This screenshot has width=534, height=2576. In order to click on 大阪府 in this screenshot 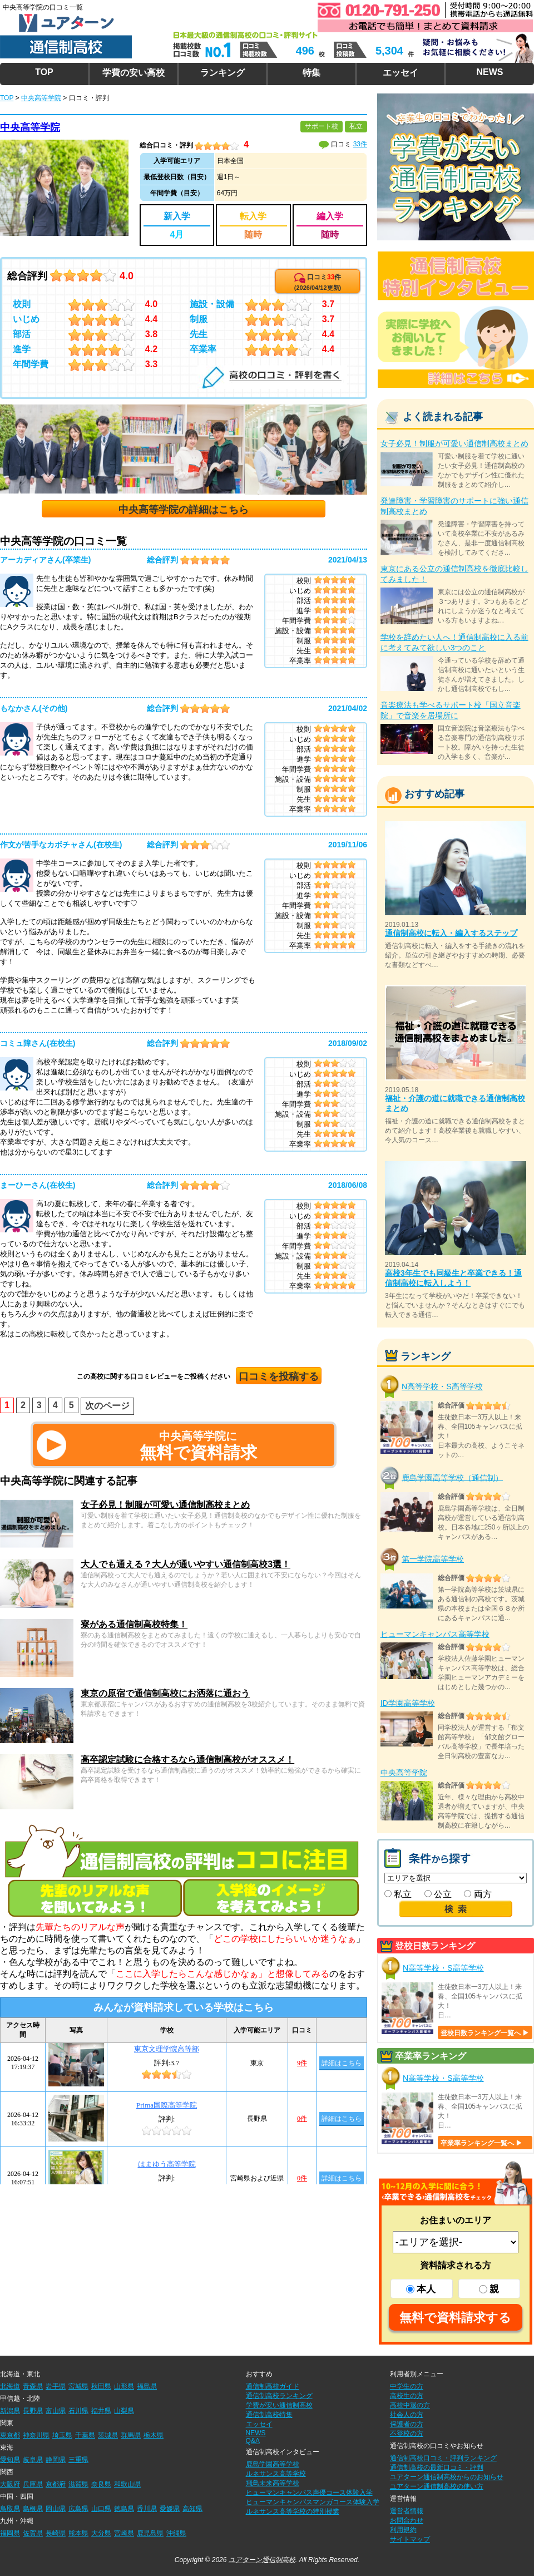, I will do `click(10, 2484)`.